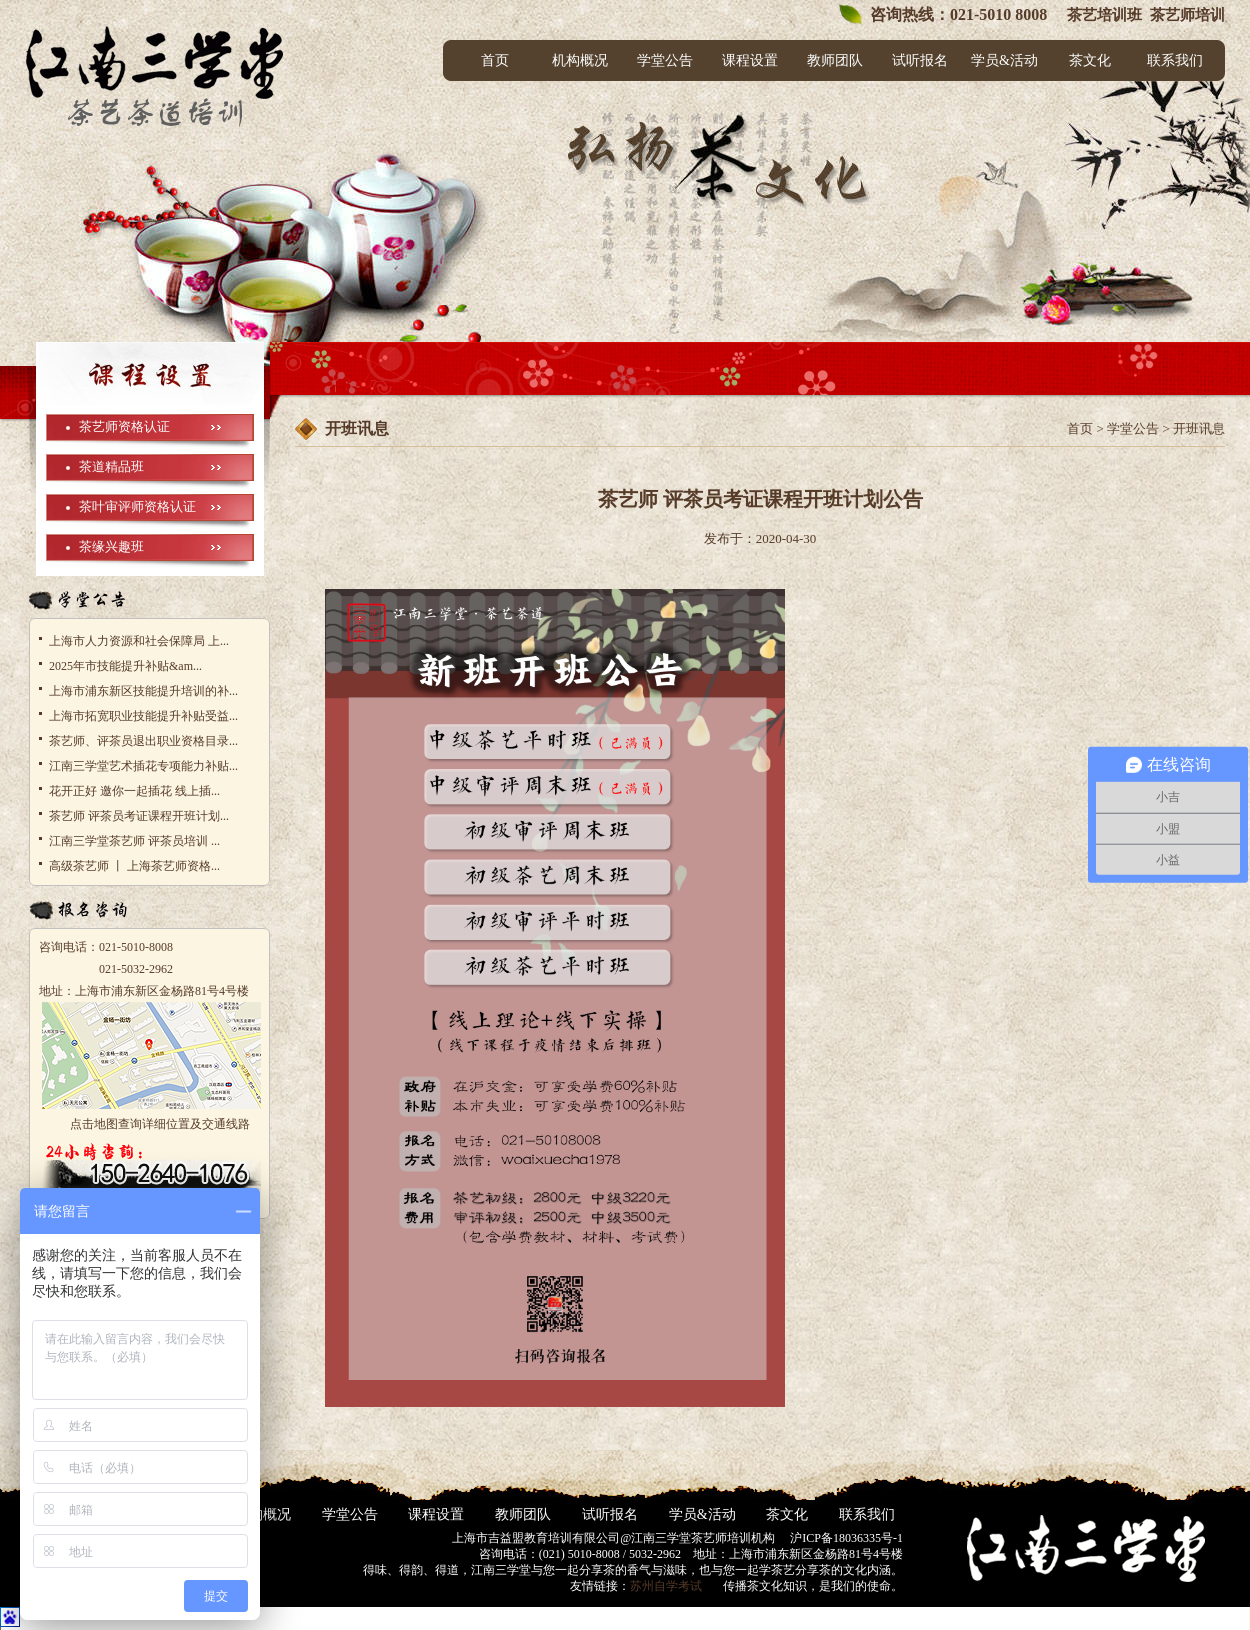  Describe the element at coordinates (1090, 60) in the screenshot. I see `茶文化` at that location.